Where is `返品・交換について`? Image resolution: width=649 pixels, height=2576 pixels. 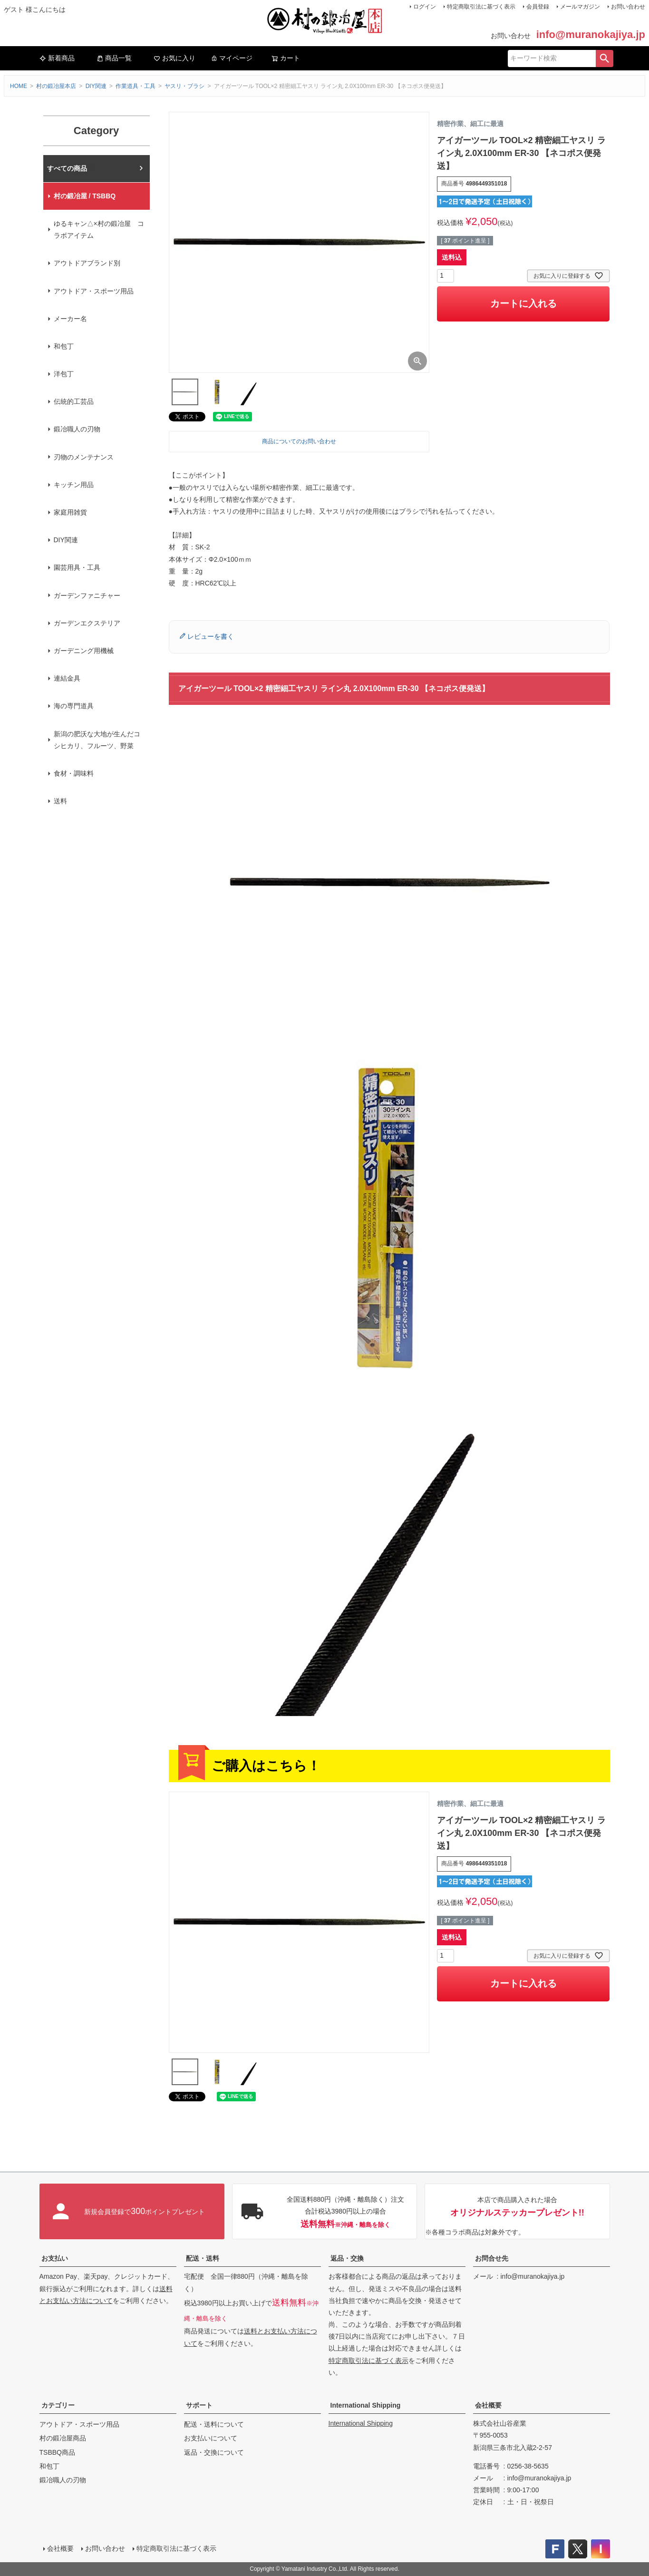
返品・交換について is located at coordinates (214, 2452).